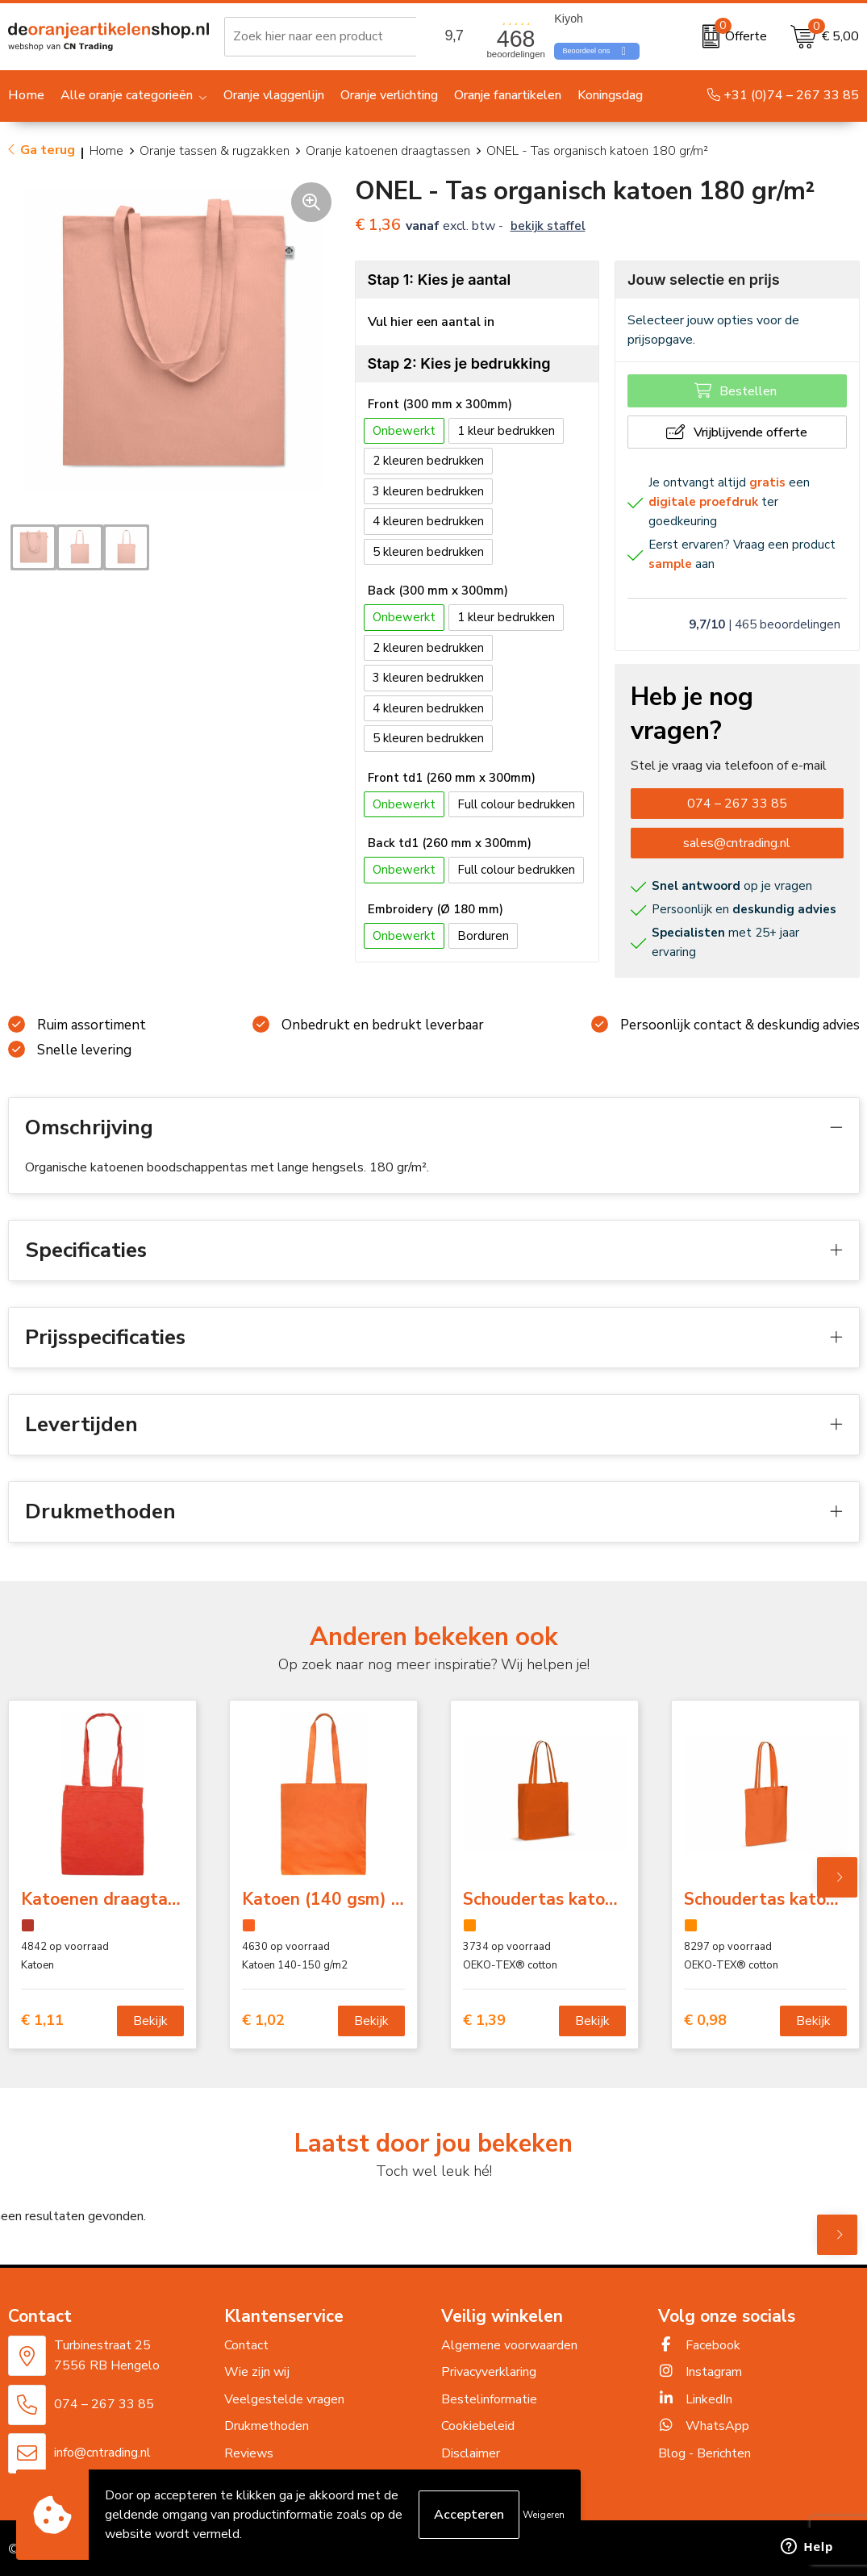 The height and width of the screenshot is (2576, 867). What do you see at coordinates (705, 2020) in the screenshot?
I see `€ 0,98` at bounding box center [705, 2020].